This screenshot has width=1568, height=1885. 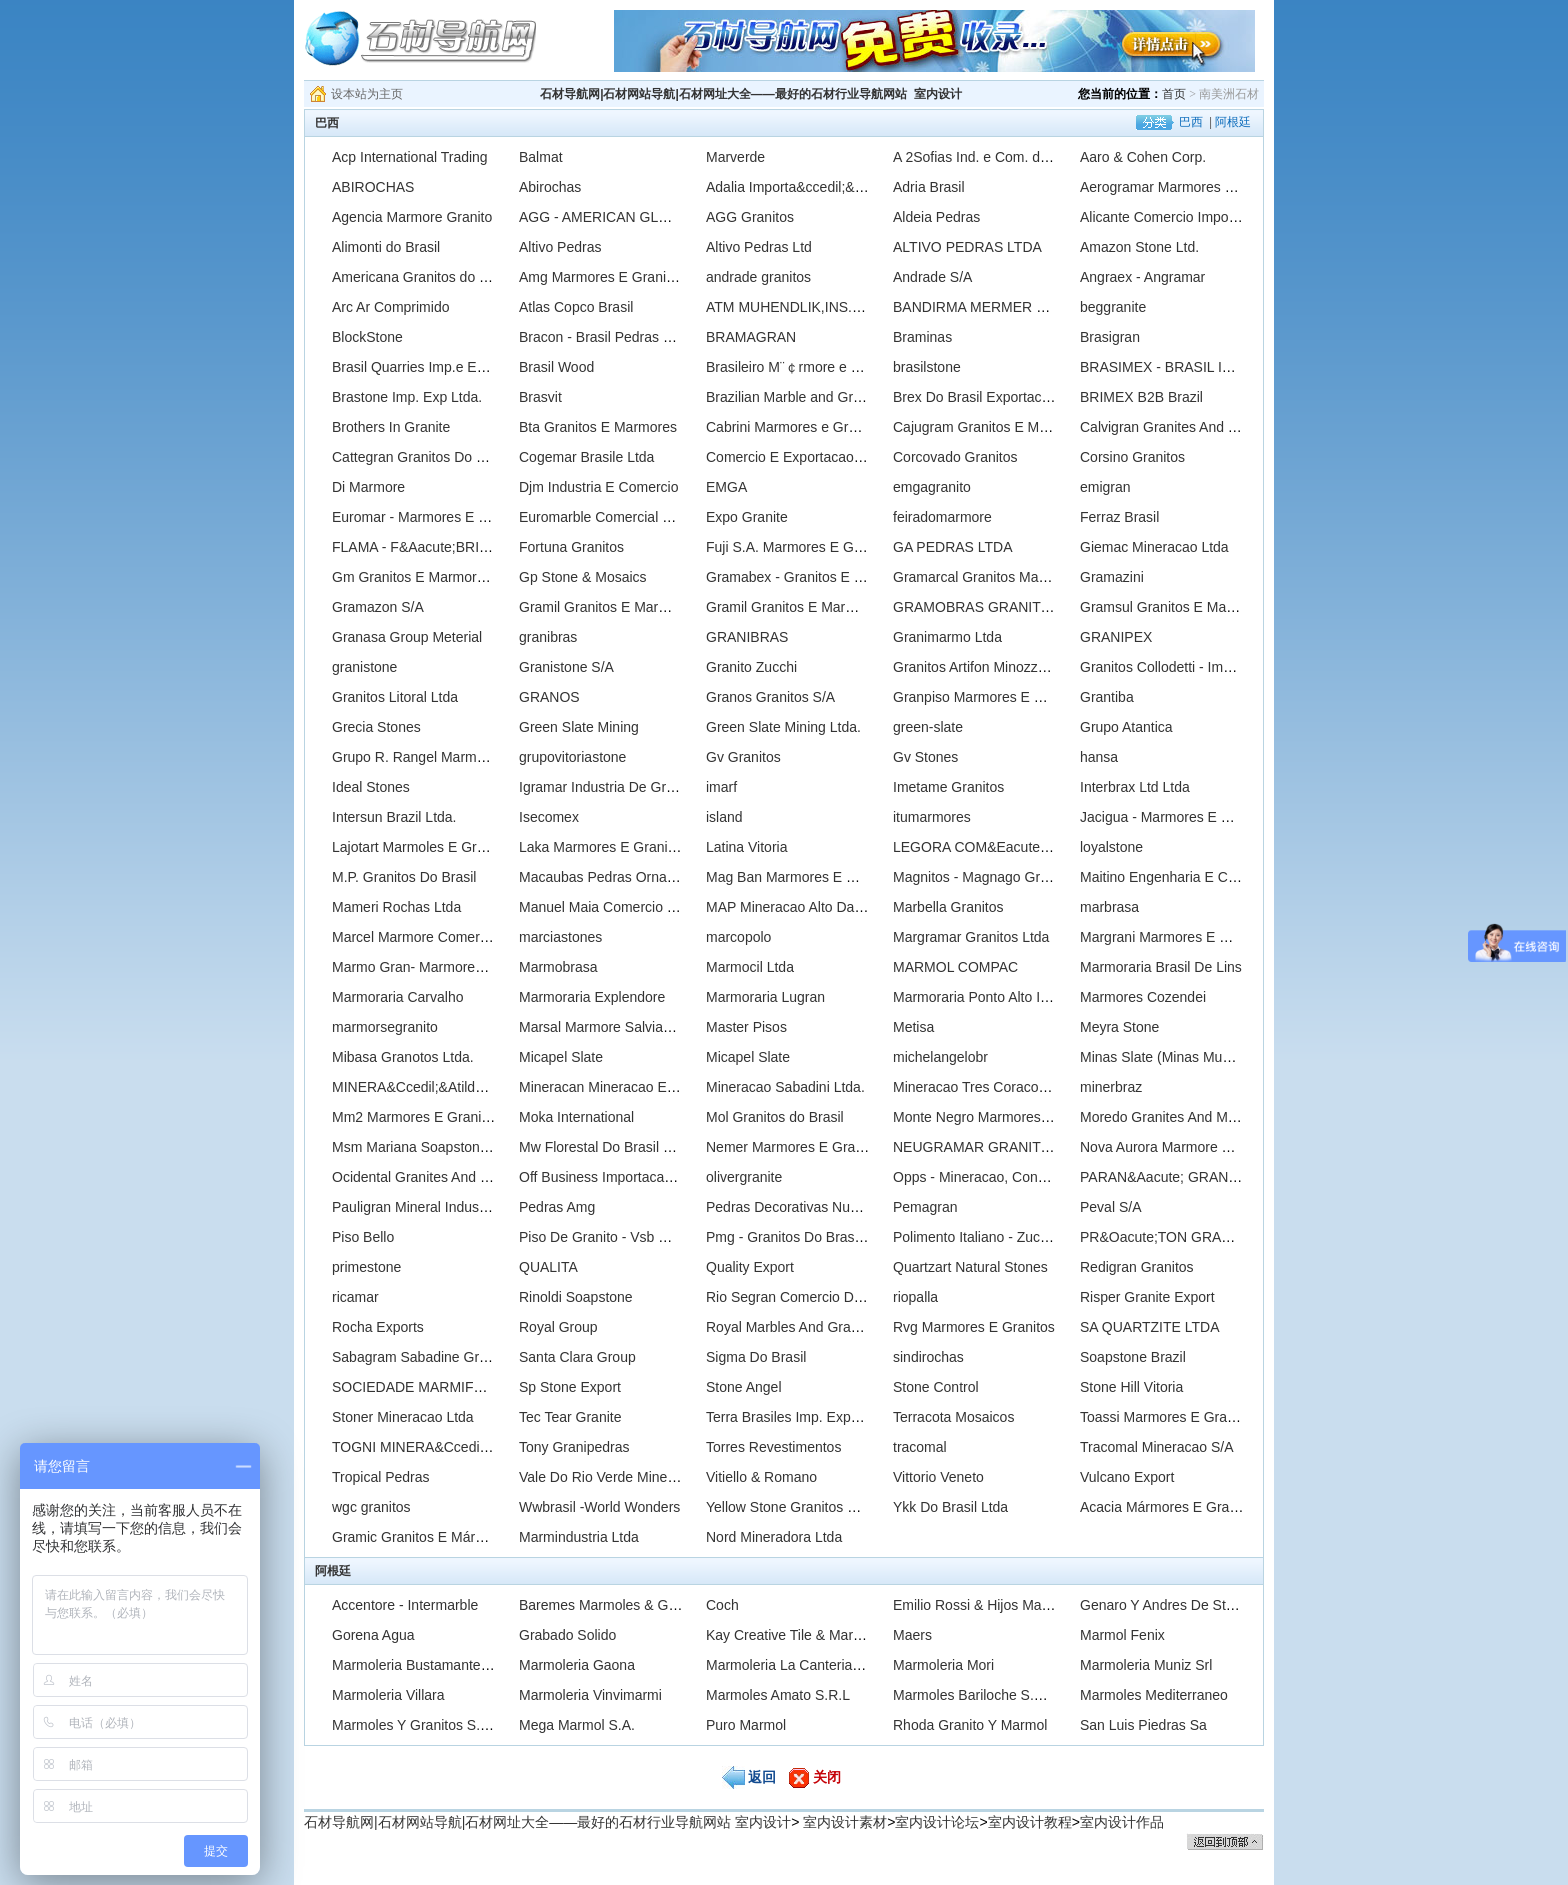 What do you see at coordinates (913, 1027) in the screenshot?
I see `Metisa` at bounding box center [913, 1027].